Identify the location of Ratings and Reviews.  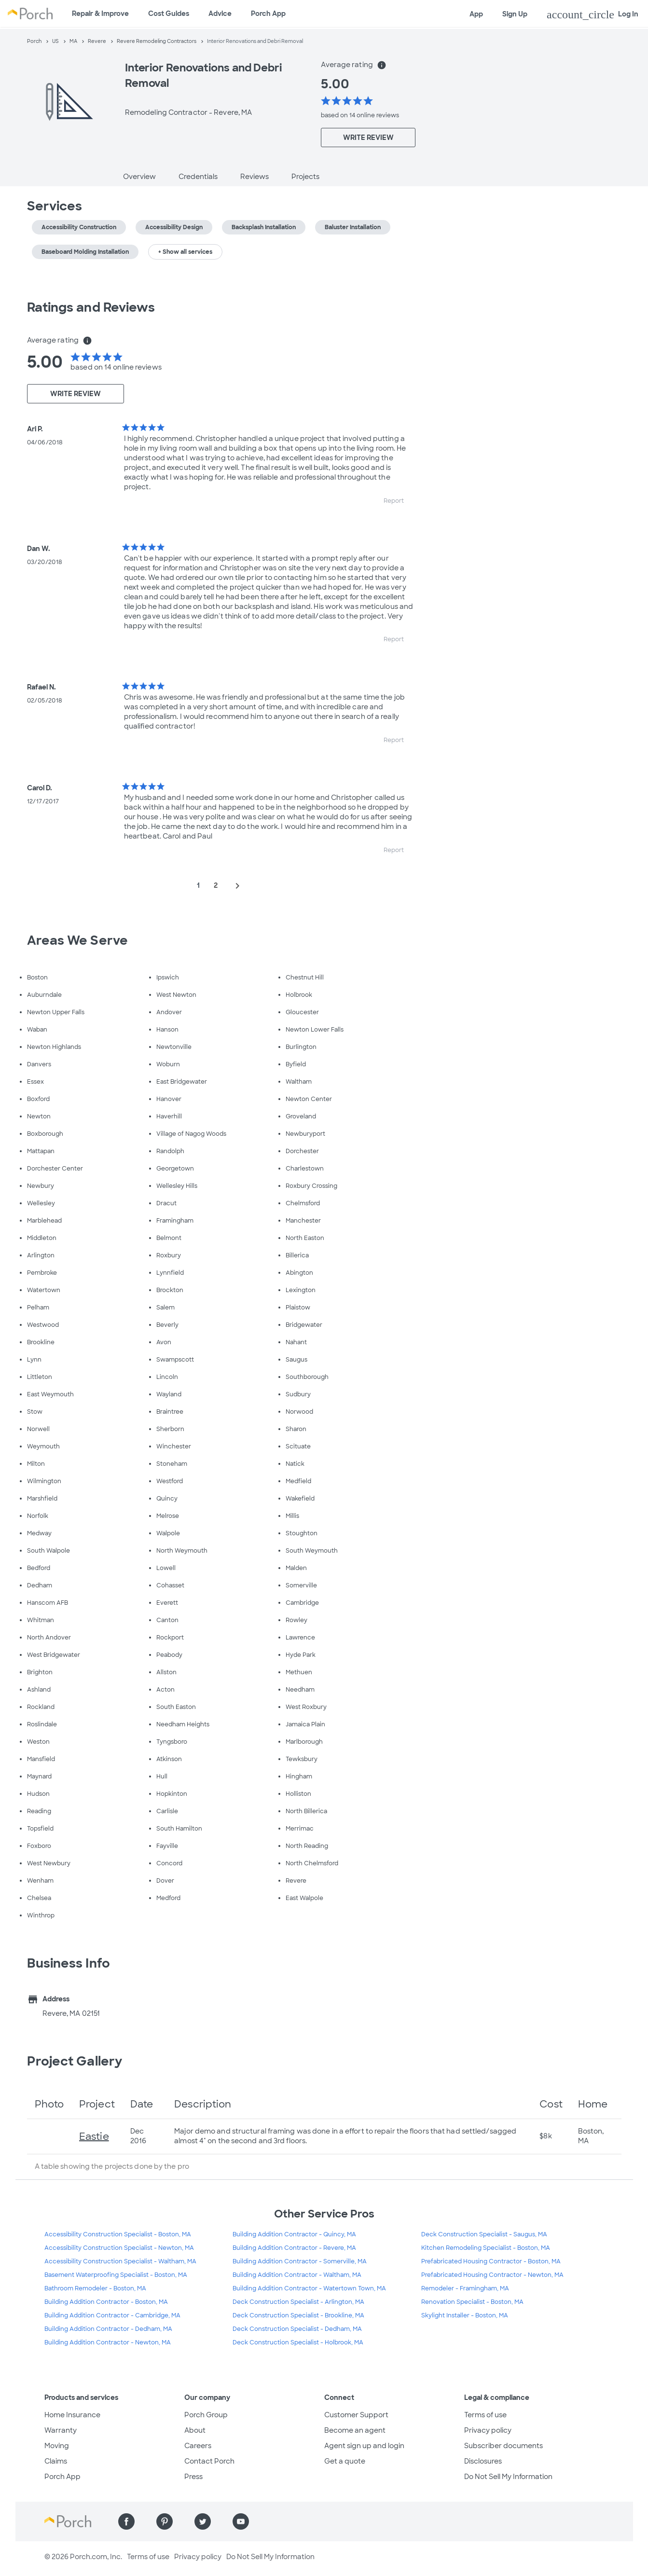
(91, 307).